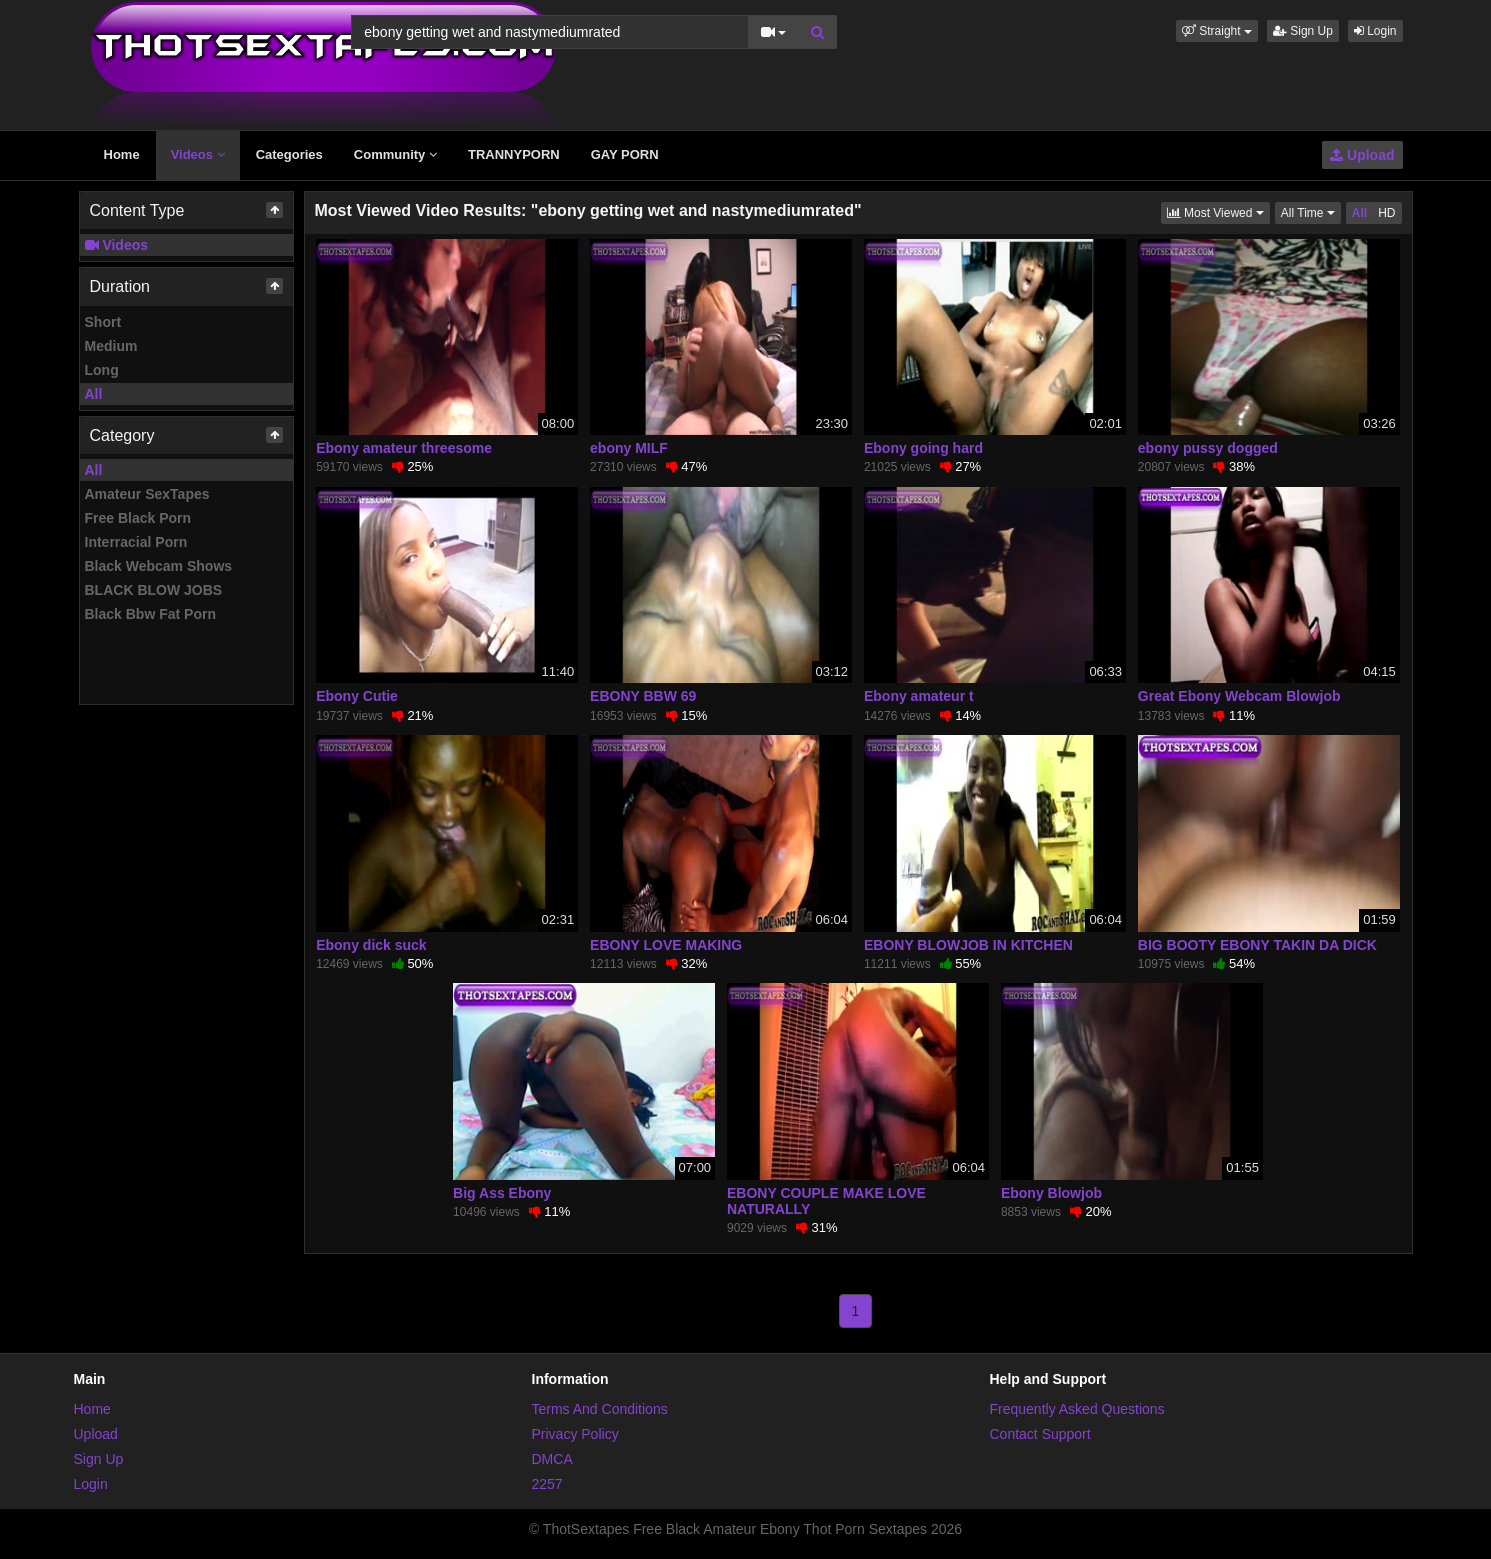  What do you see at coordinates (102, 370) in the screenshot?
I see `Long` at bounding box center [102, 370].